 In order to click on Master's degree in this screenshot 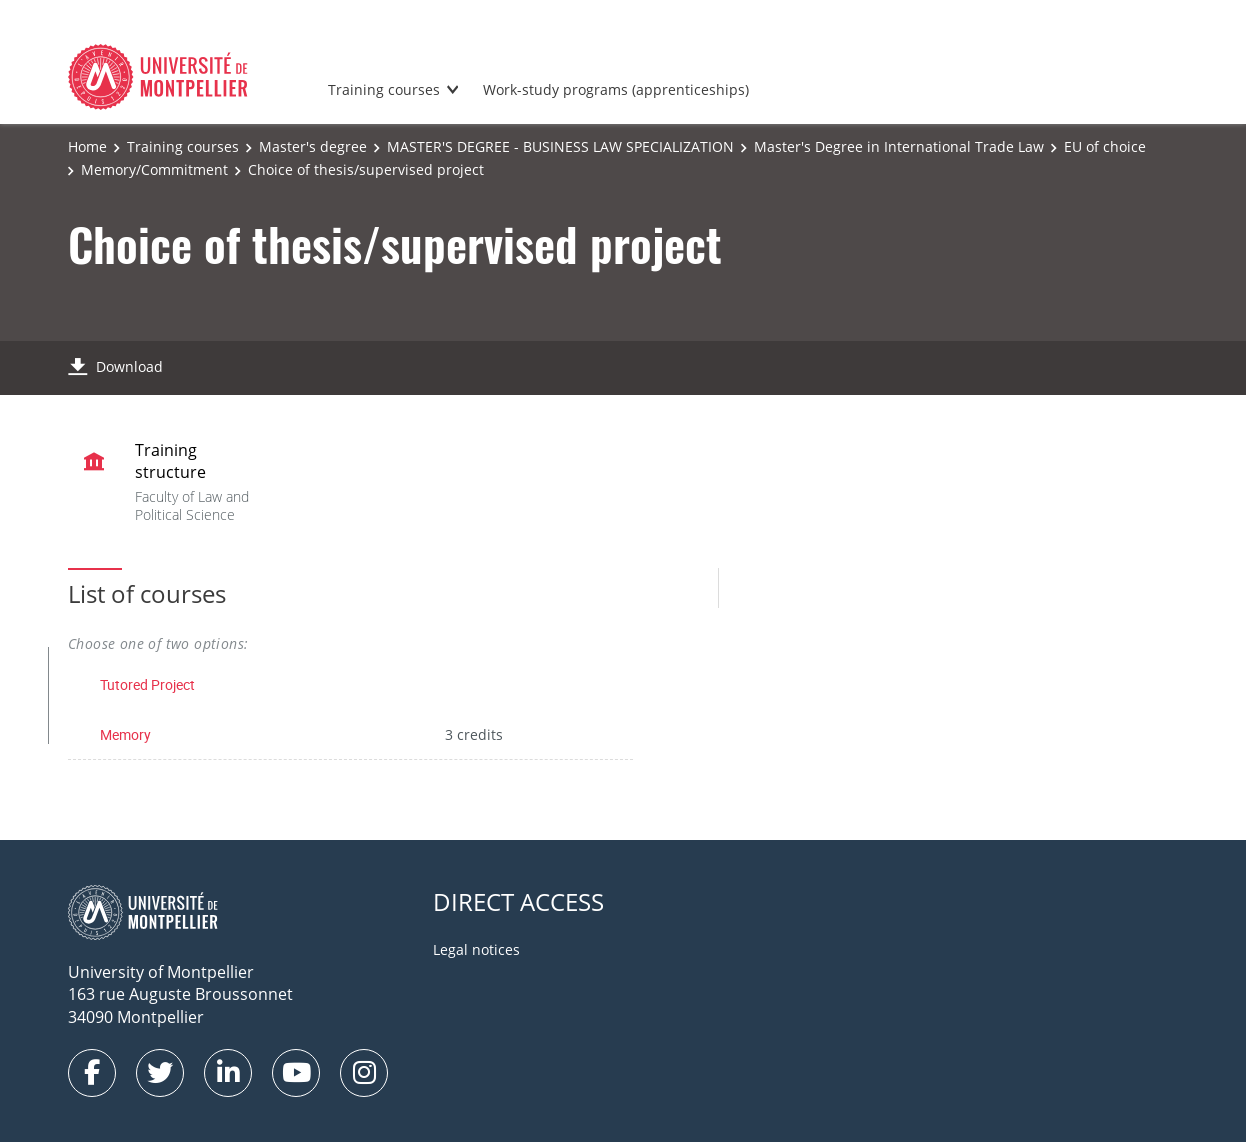, I will do `click(313, 146)`.